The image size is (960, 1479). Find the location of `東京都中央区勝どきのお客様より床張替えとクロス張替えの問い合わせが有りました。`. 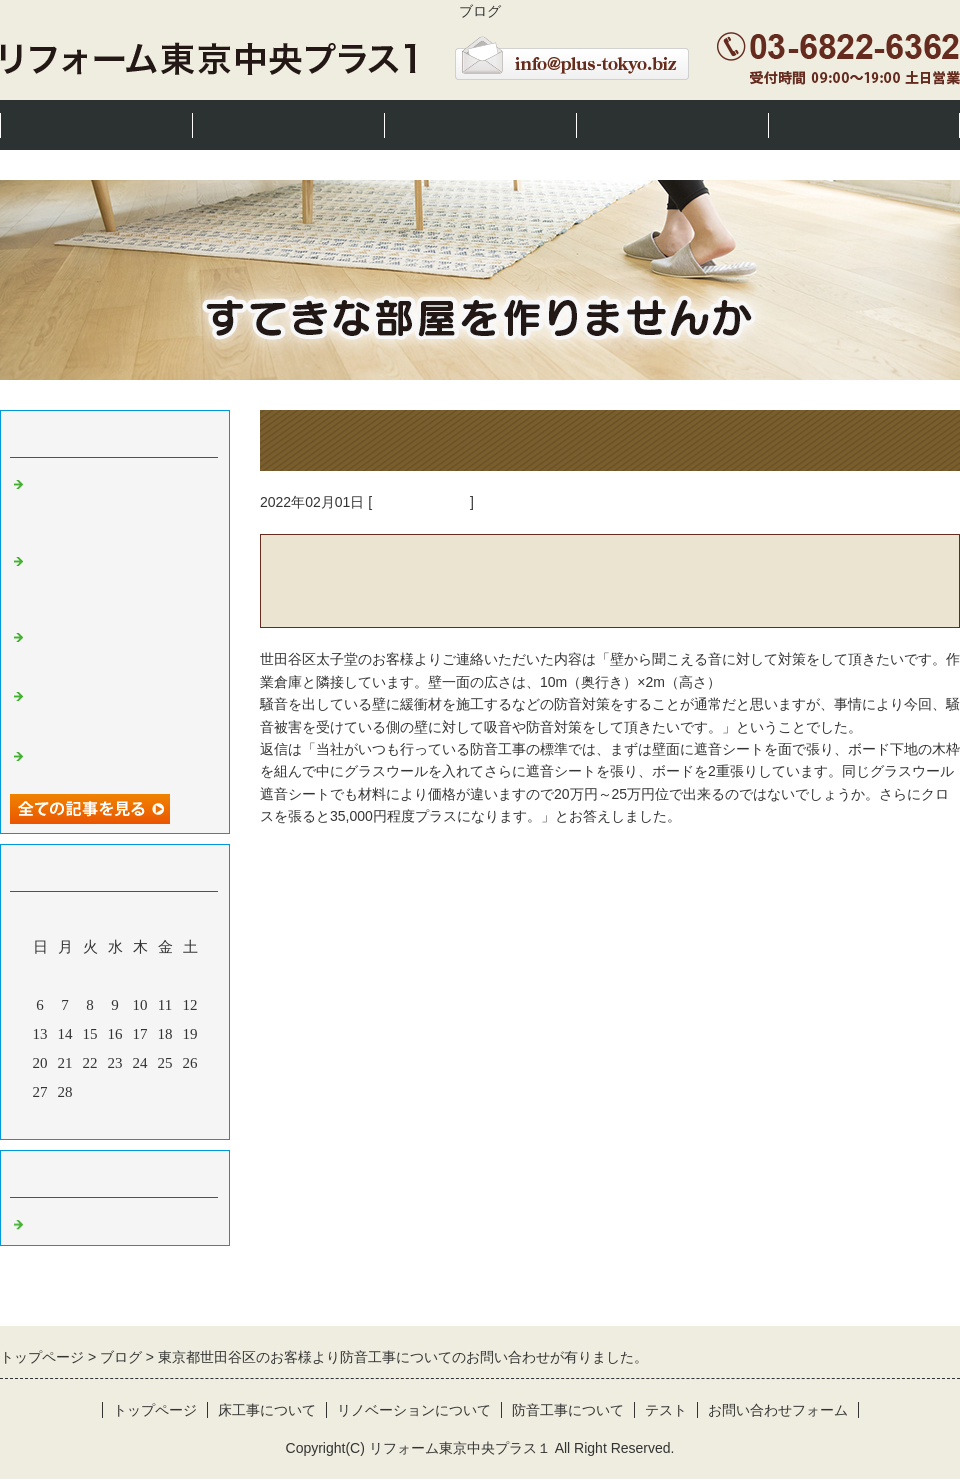

東京都中央区勝どきのお客様より床張替えとクロス張替えの問い合わせが有りました。 is located at coordinates (120, 582).